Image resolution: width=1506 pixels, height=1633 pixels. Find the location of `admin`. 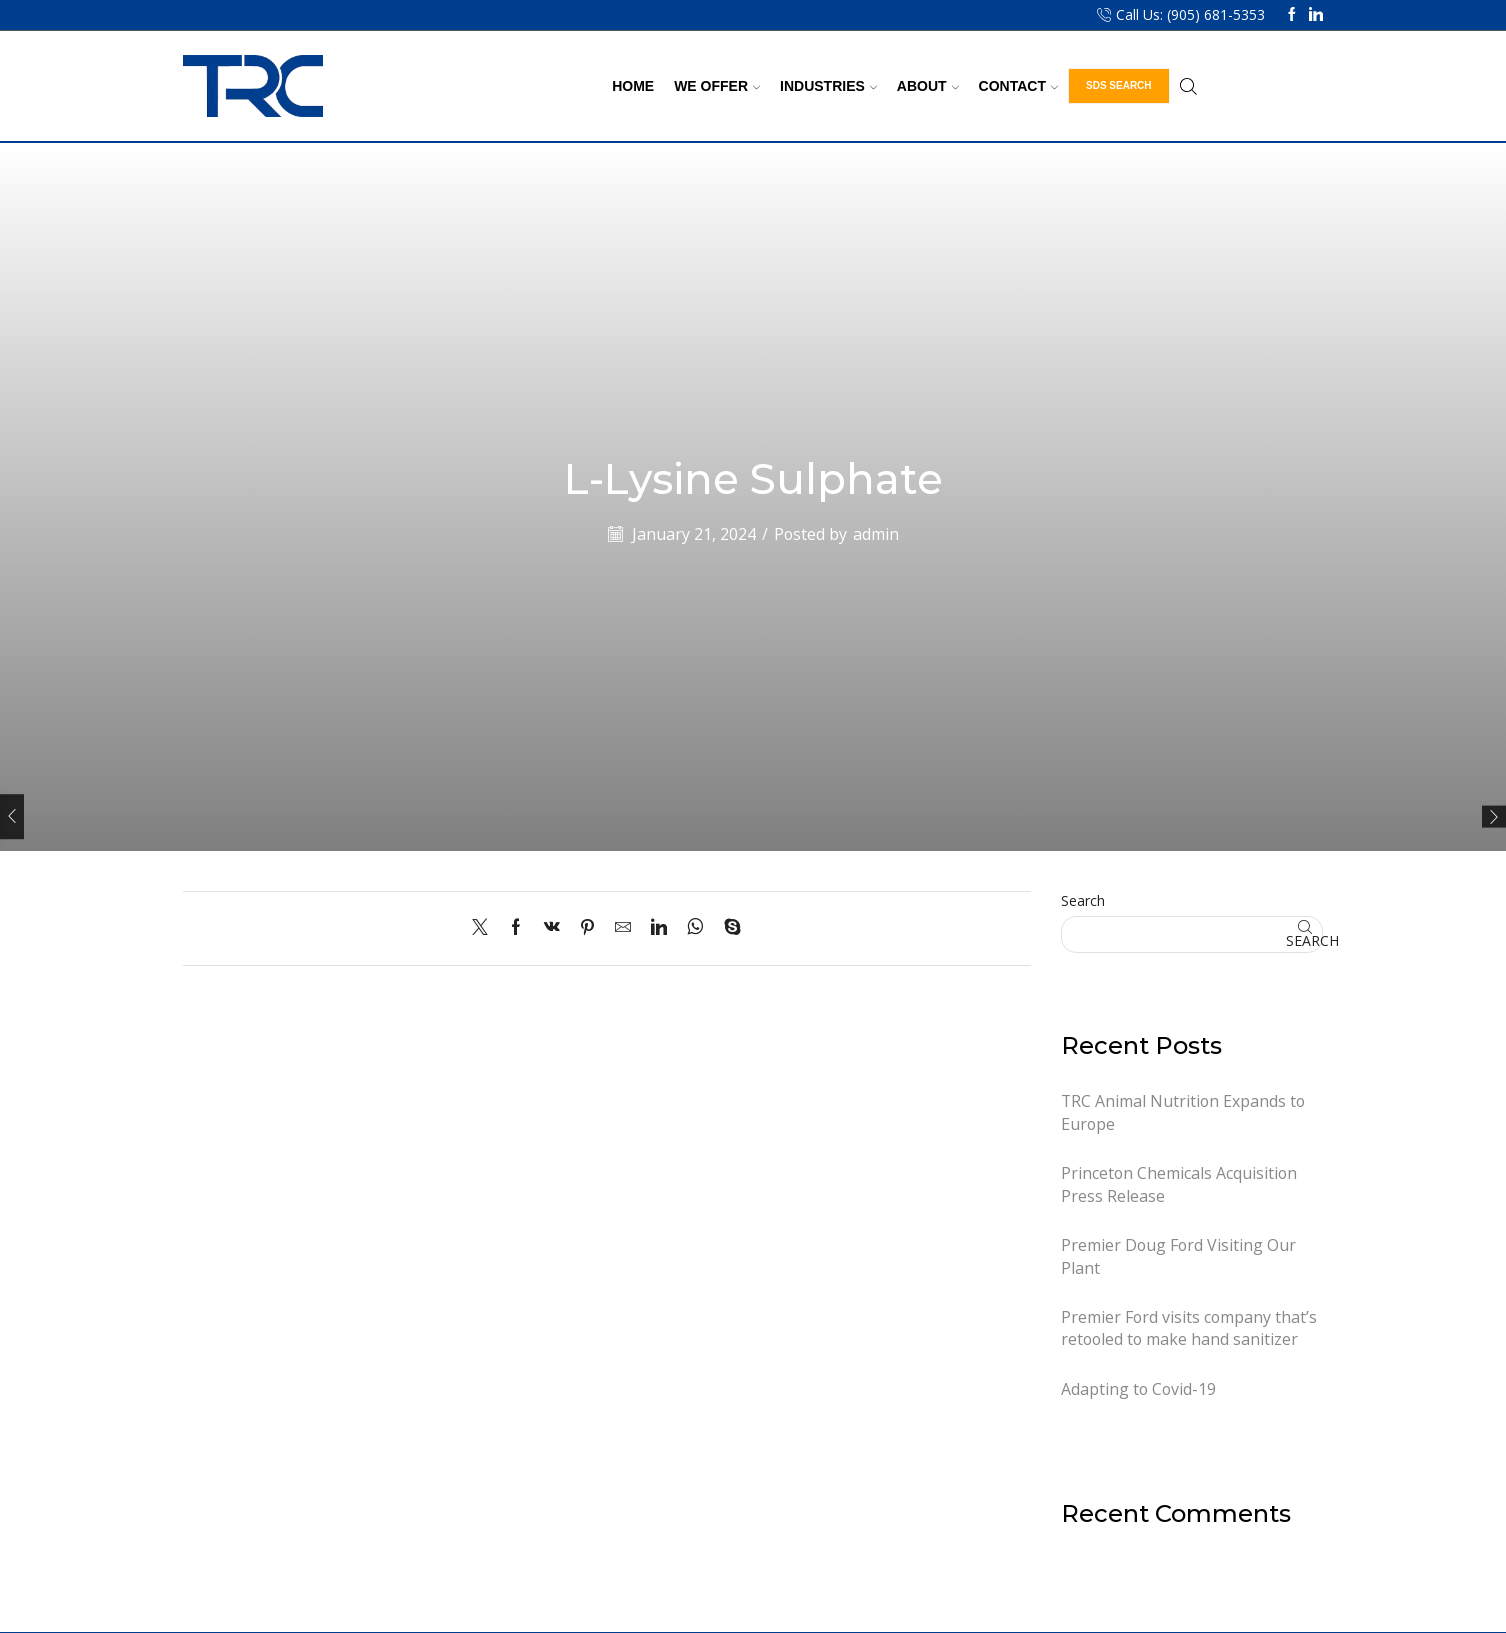

admin is located at coordinates (876, 534).